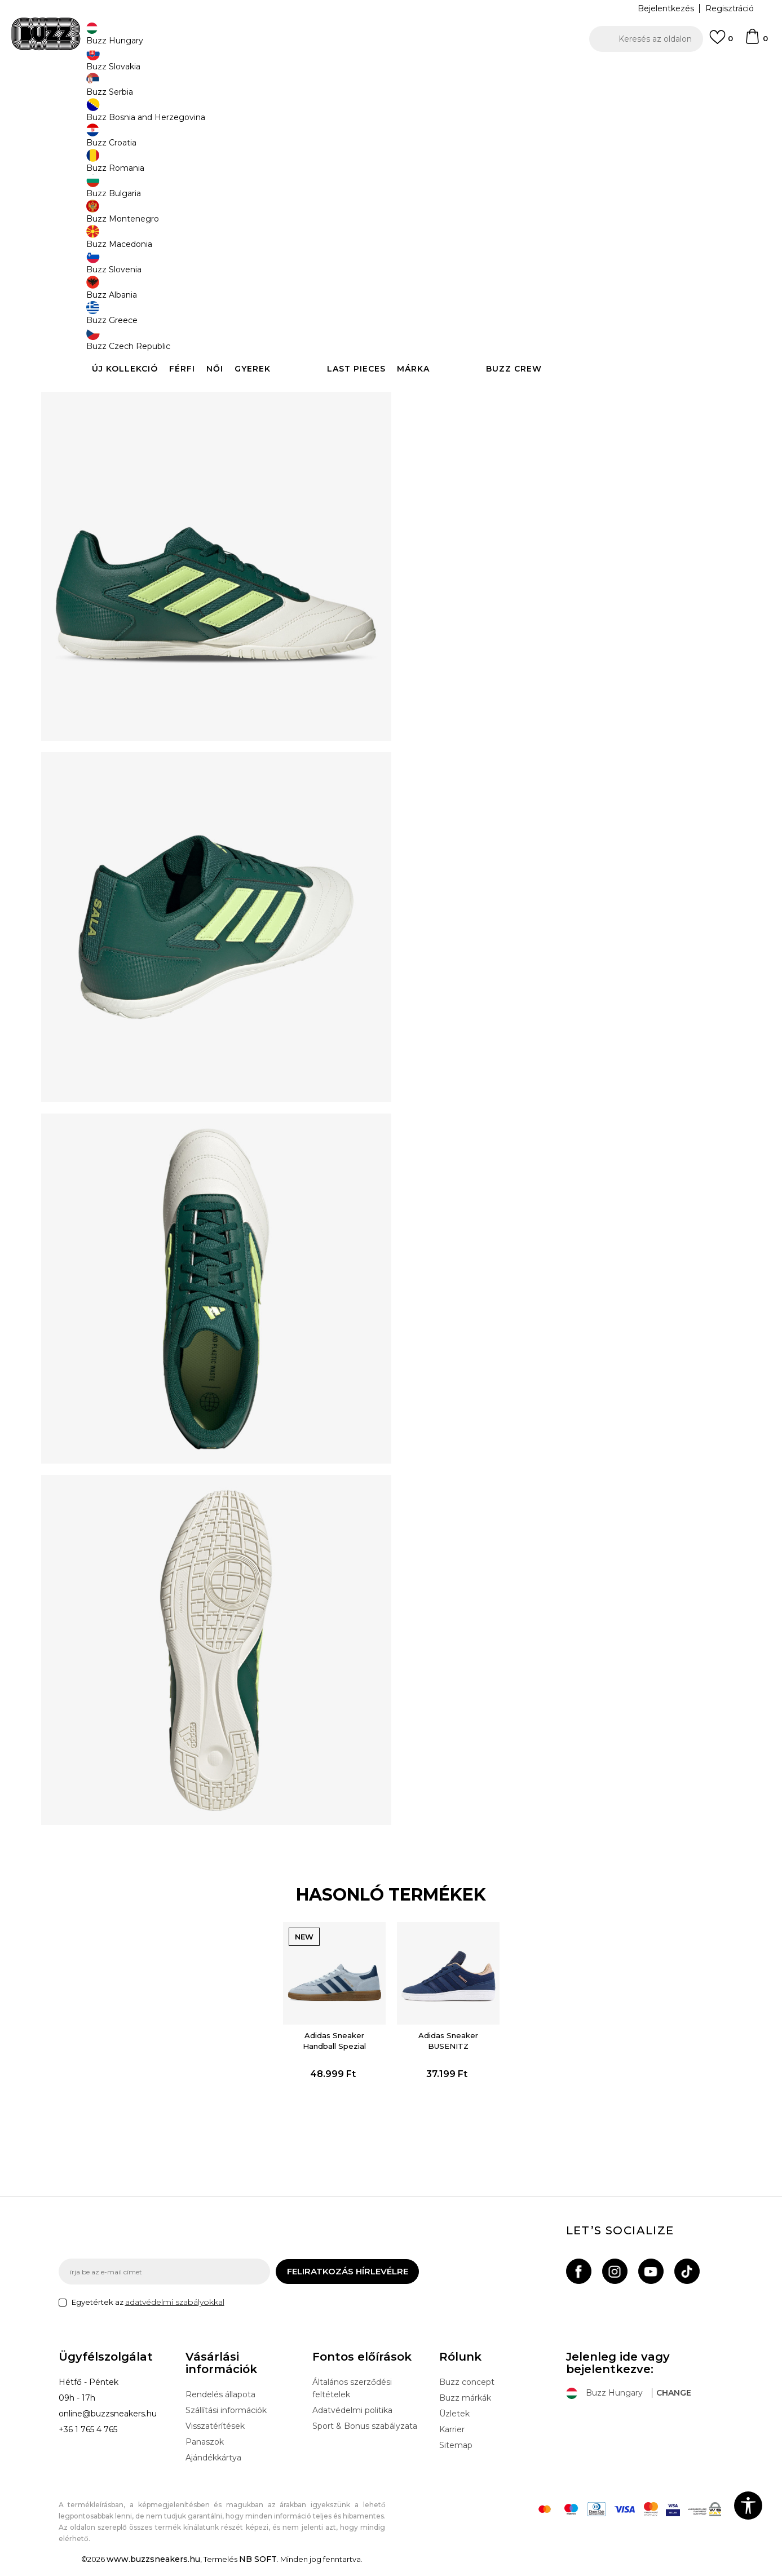 This screenshot has height=2576, width=782. I want to click on Válasszon méretet, so click(452, 185).